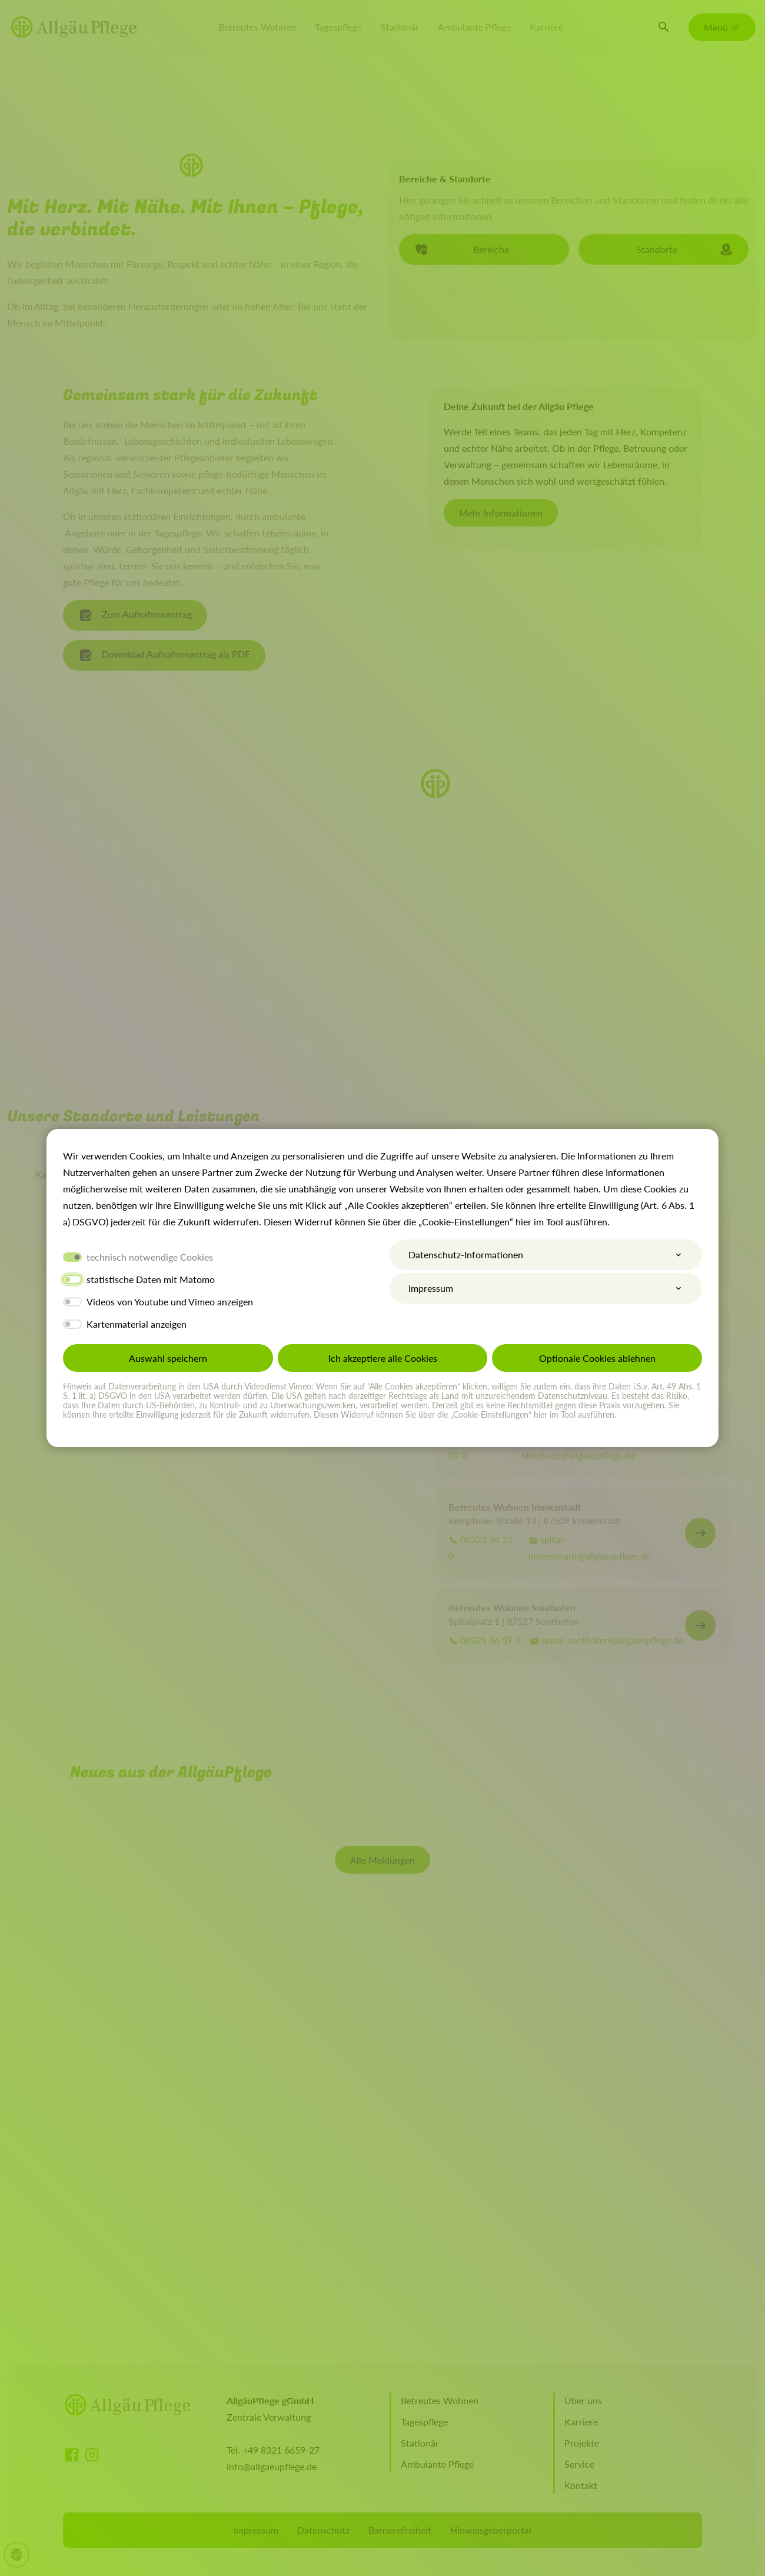 The image size is (765, 2576). Describe the element at coordinates (151, 1279) in the screenshot. I see `statistische Daten mit Matomo` at that location.